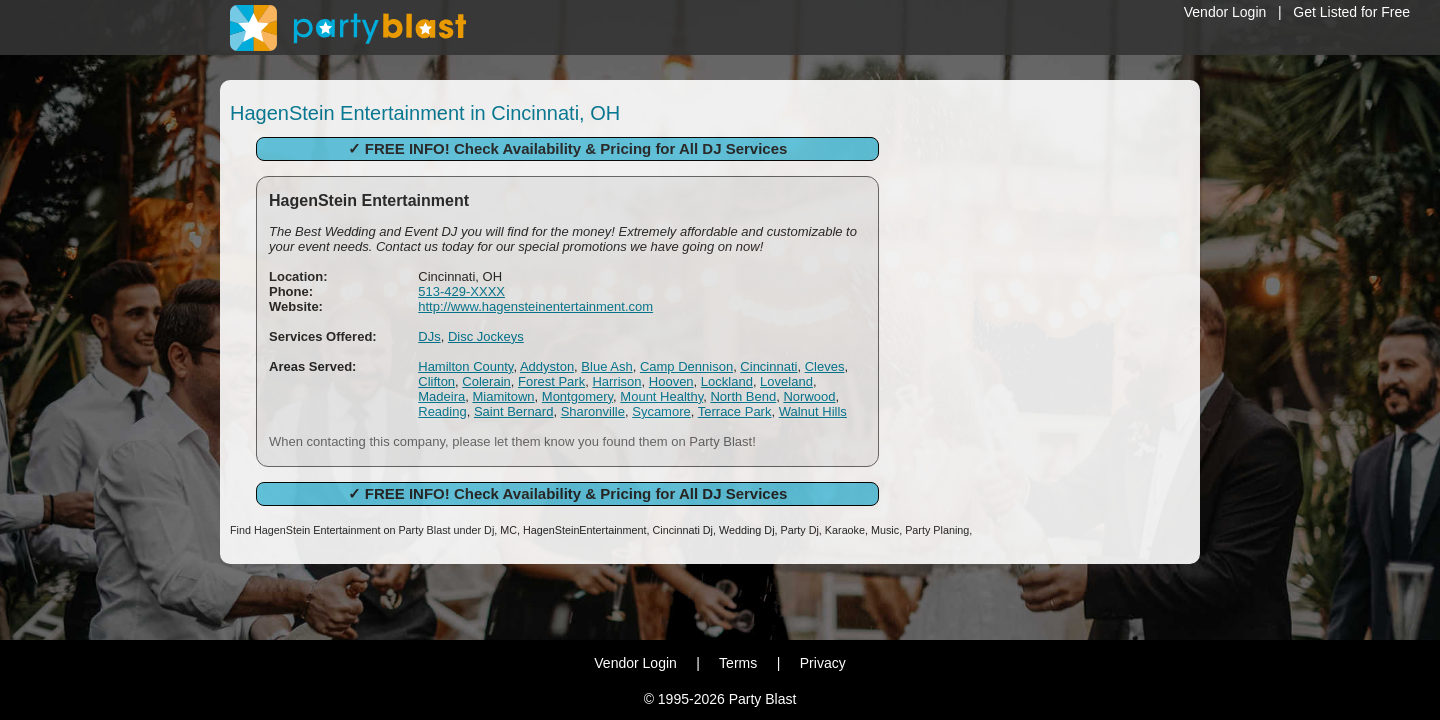 The width and height of the screenshot is (1440, 720). I want to click on Terms, so click(738, 663).